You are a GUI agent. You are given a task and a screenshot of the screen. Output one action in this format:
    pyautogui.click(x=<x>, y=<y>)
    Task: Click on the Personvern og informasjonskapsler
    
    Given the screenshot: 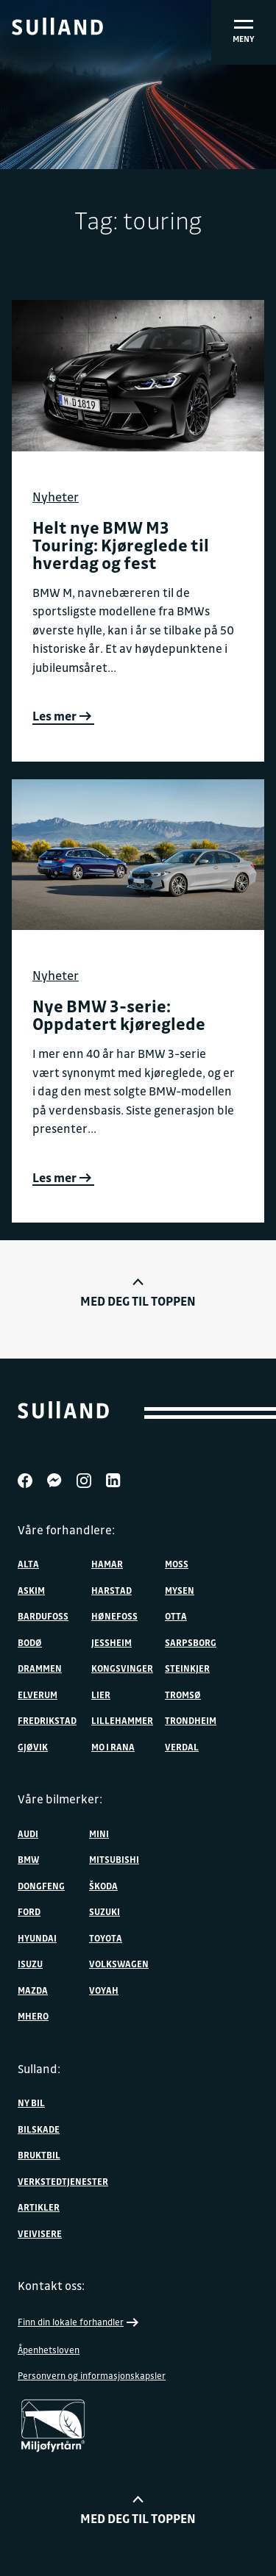 What is the action you would take?
    pyautogui.click(x=92, y=2375)
    